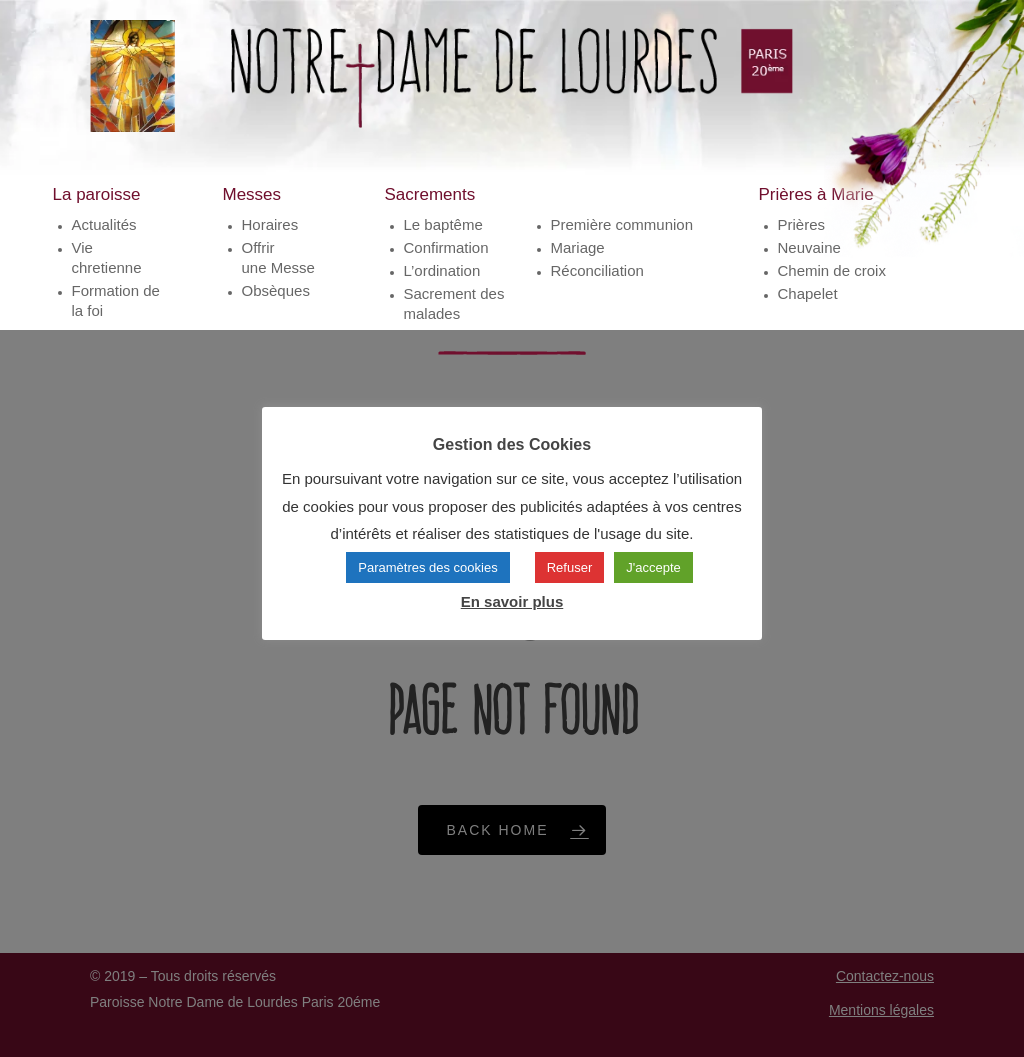 This screenshot has height=1057, width=1024. I want to click on Prières à Marie, so click(816, 194).